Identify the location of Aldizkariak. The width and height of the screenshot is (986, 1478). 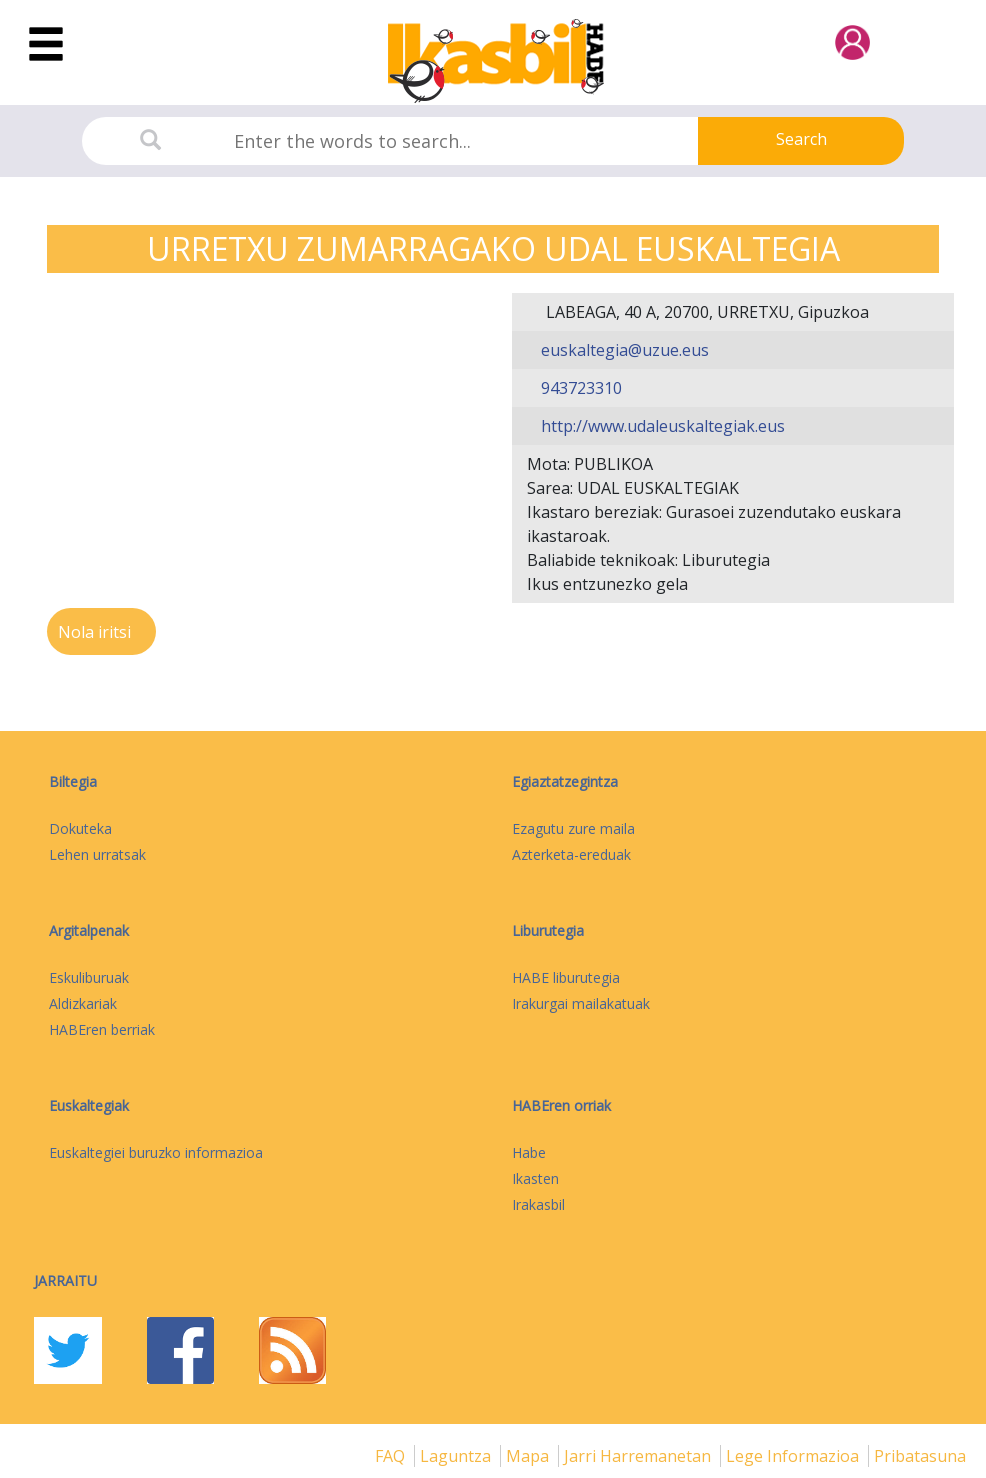
(83, 1003).